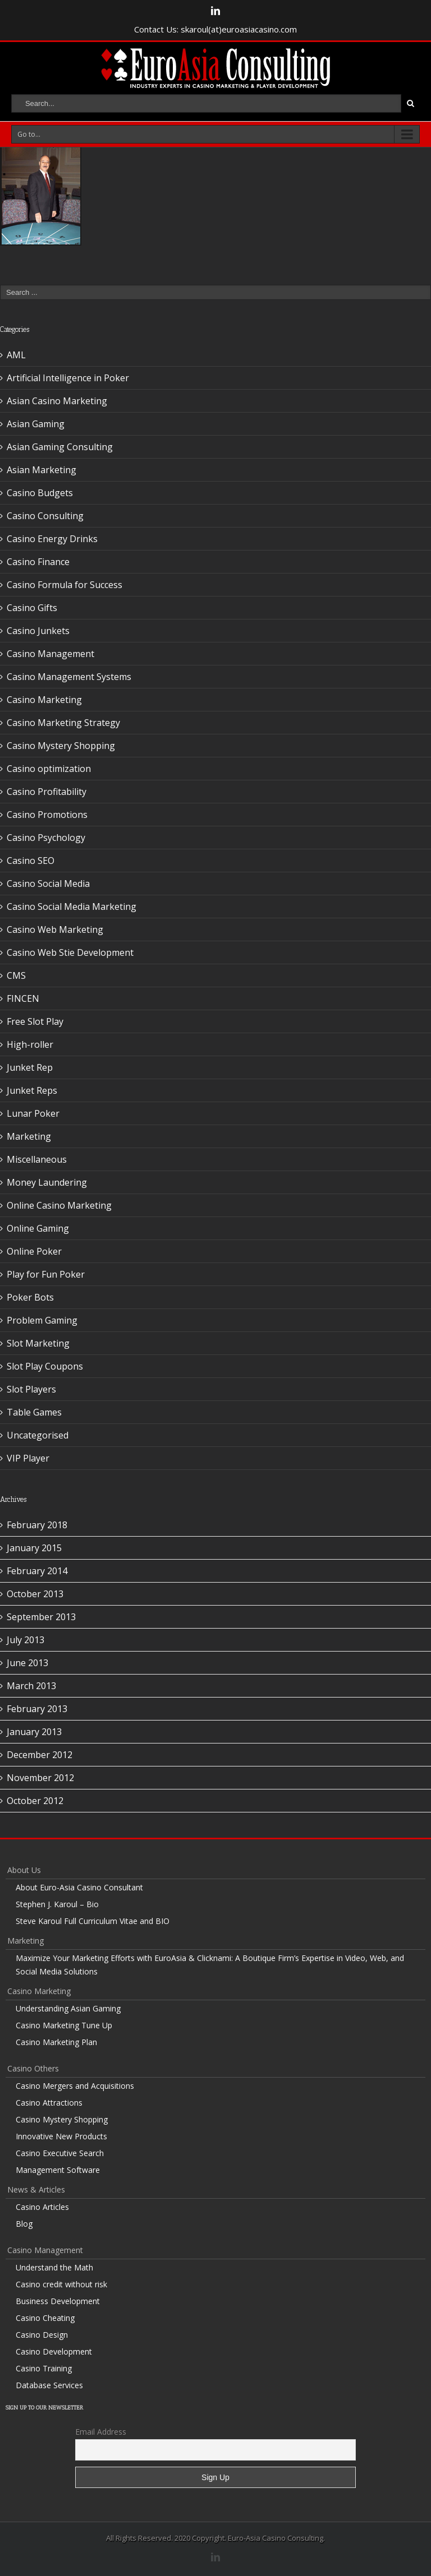 Image resolution: width=431 pixels, height=2576 pixels. What do you see at coordinates (42, 2207) in the screenshot?
I see `Casino Articles` at bounding box center [42, 2207].